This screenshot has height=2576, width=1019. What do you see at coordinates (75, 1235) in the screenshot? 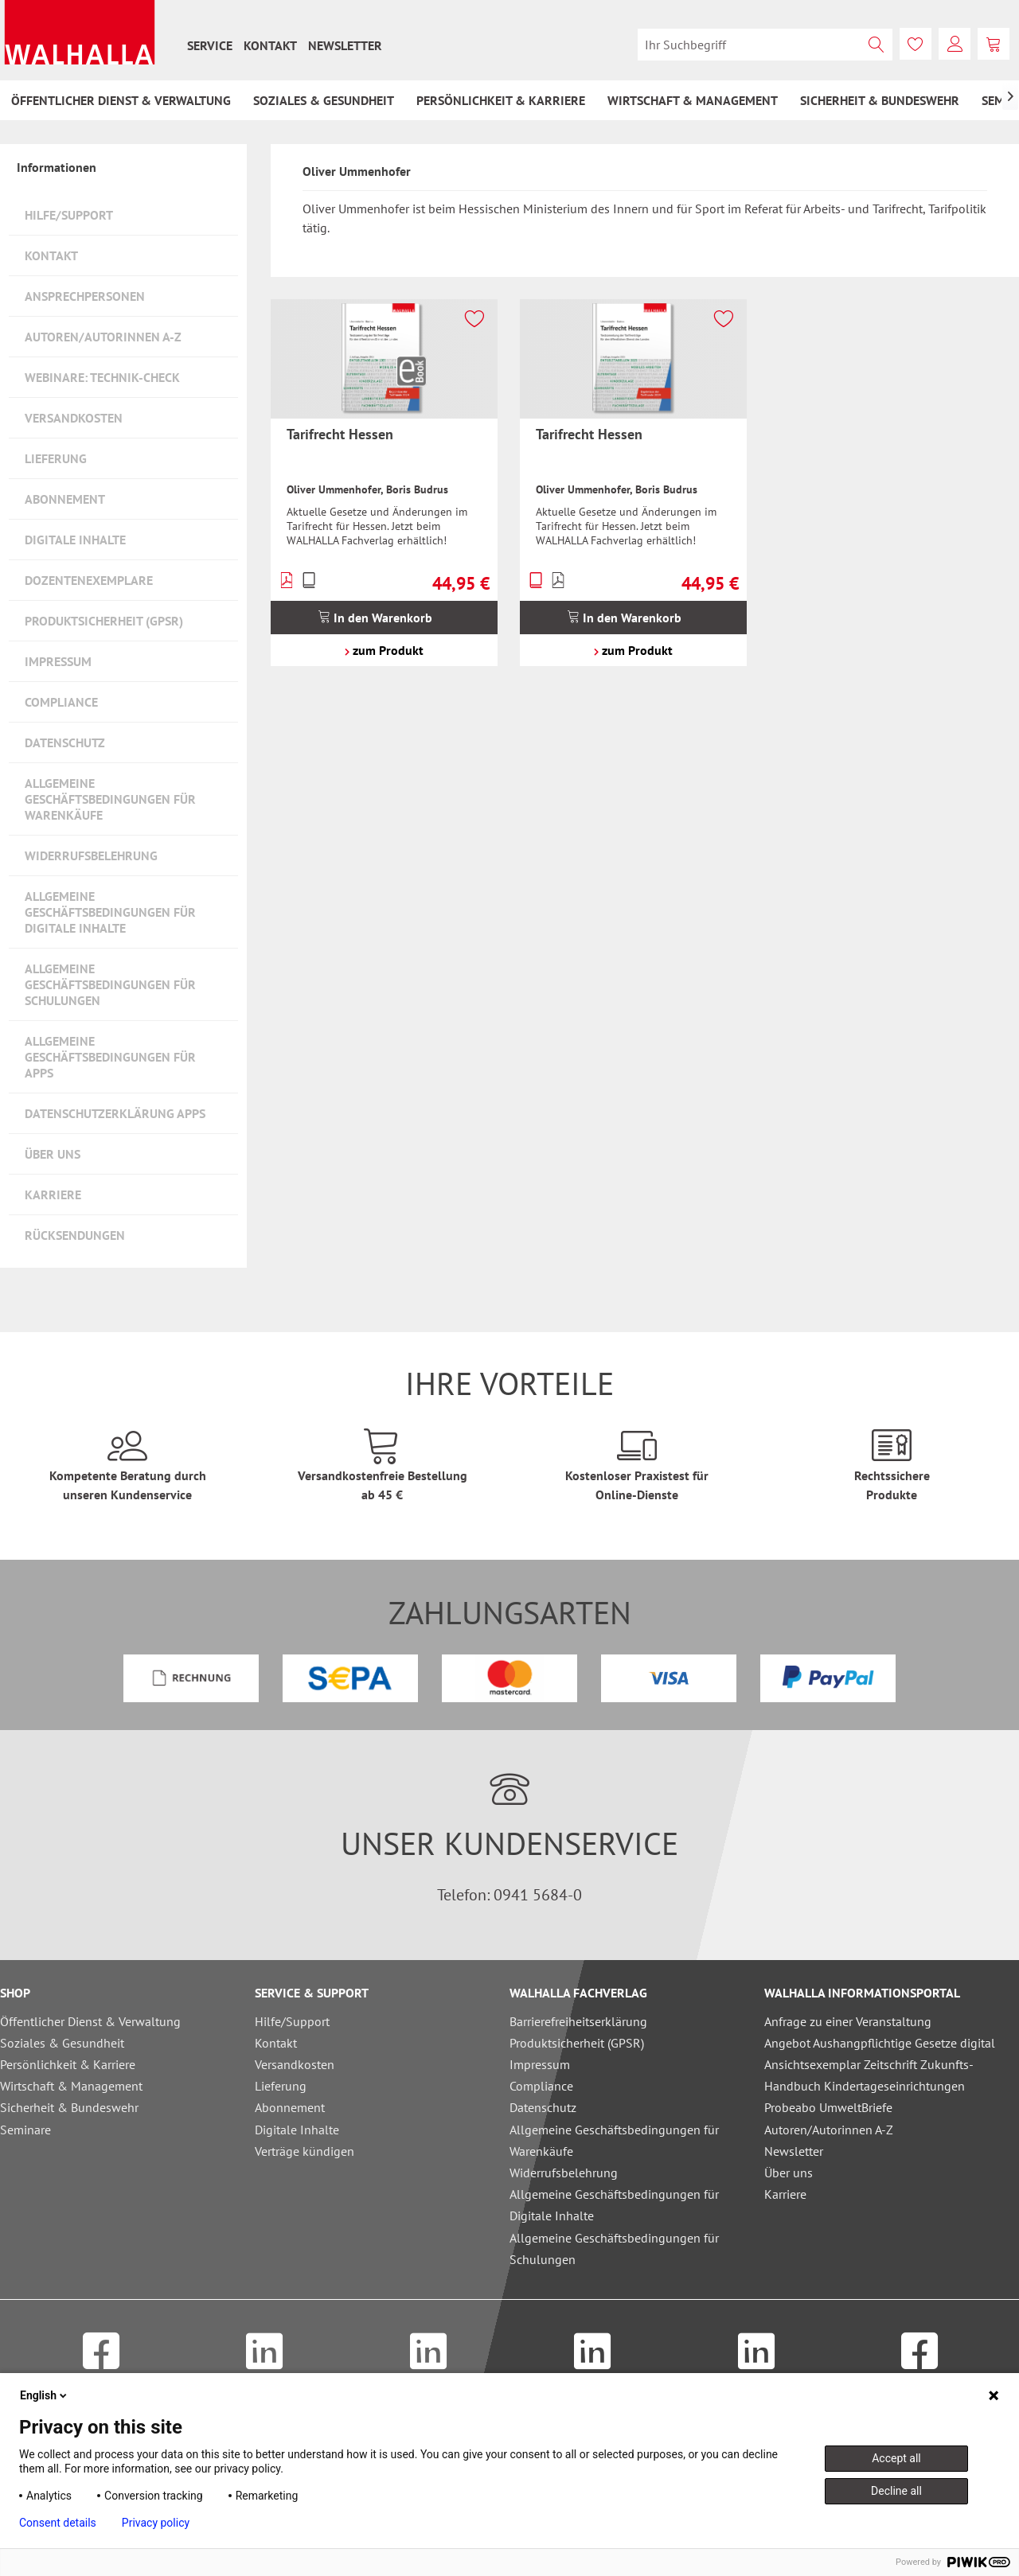
I see `Rücksendungen` at bounding box center [75, 1235].